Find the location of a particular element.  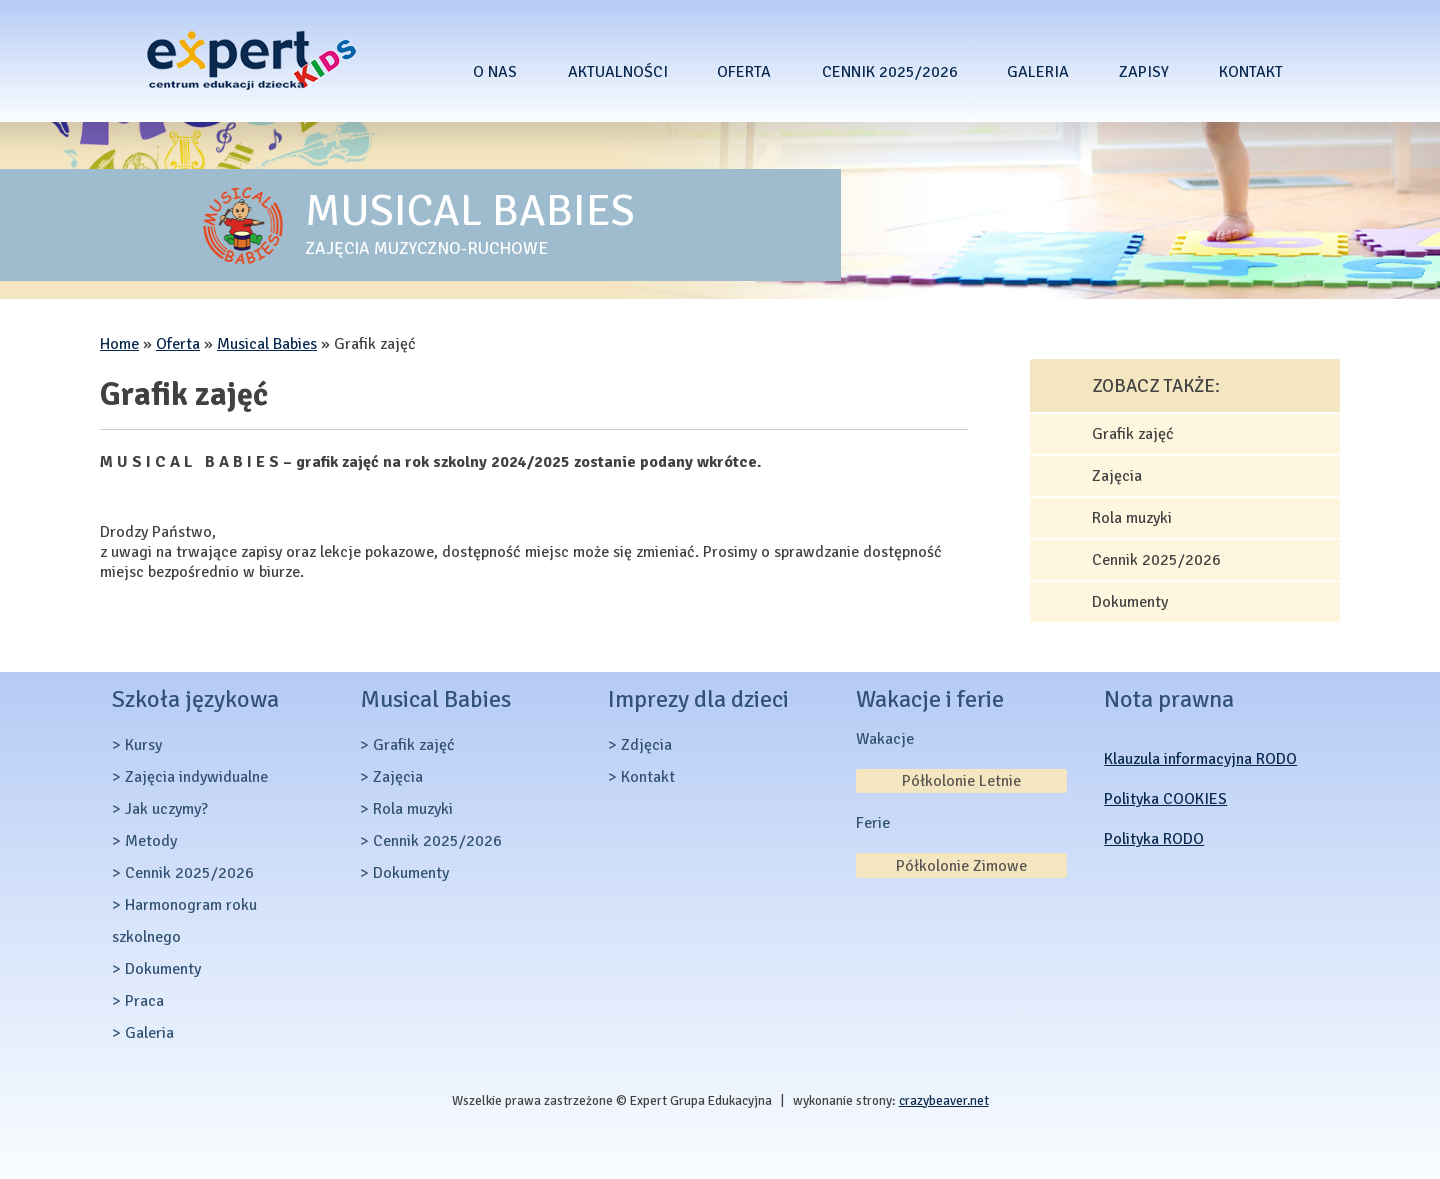

Polityka COOKIES is located at coordinates (1165, 799).